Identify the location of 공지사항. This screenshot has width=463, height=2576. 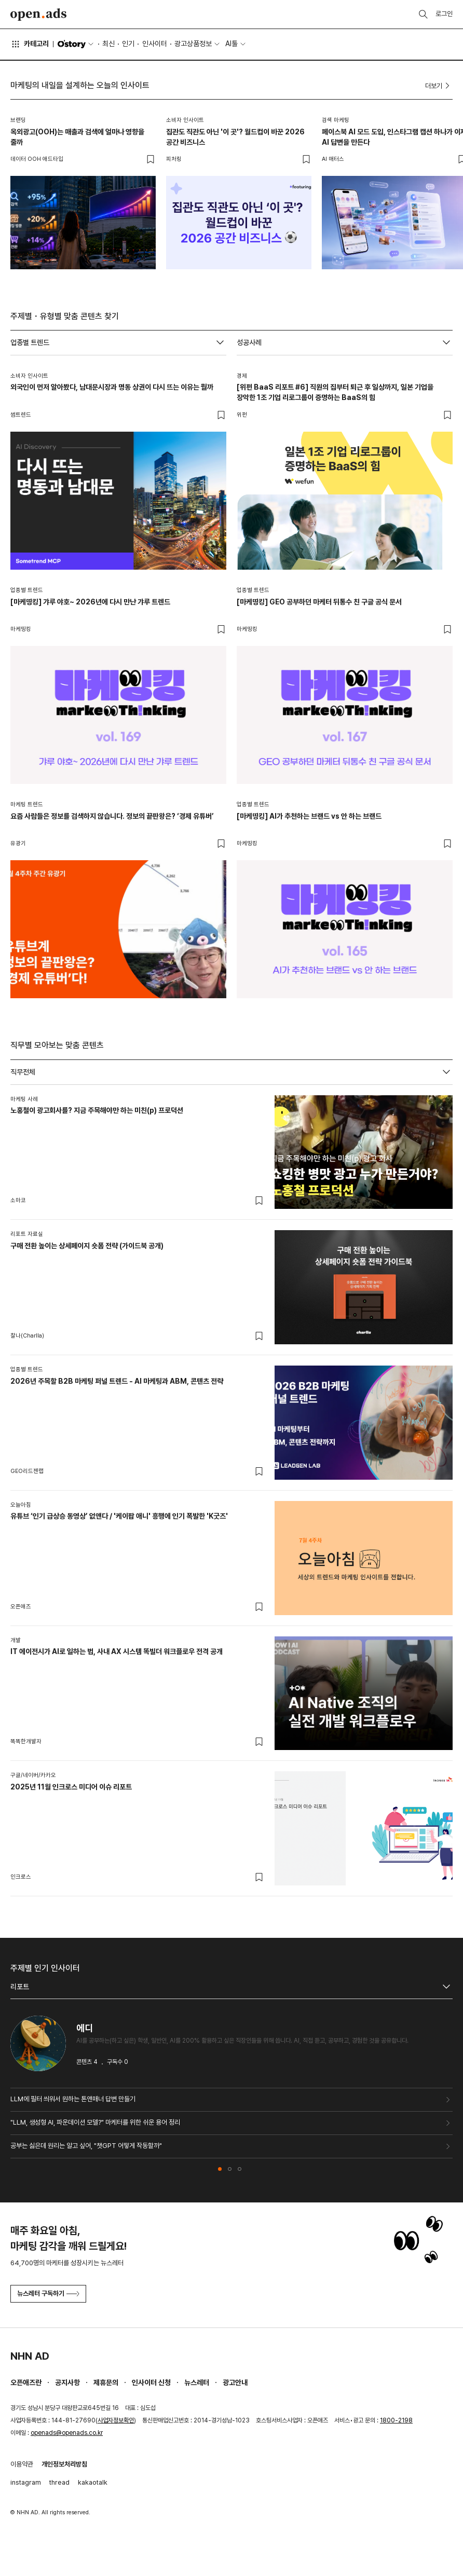
(67, 2382).